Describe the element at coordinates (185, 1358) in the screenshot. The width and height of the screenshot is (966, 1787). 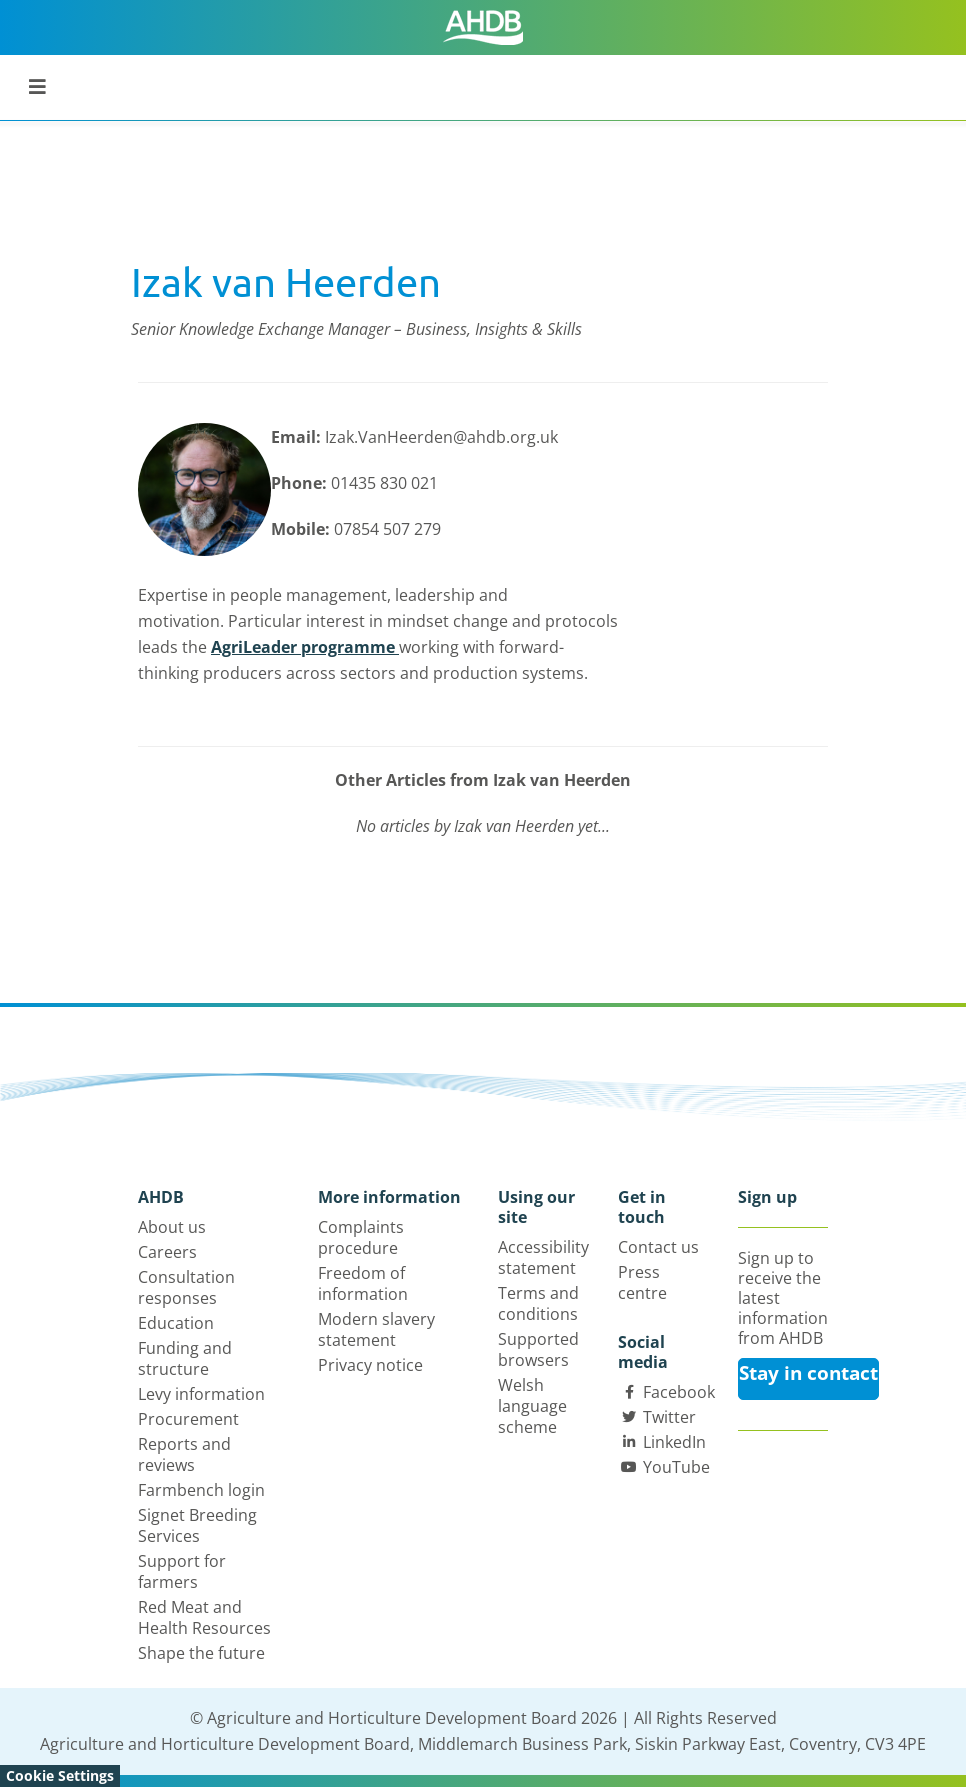
I see `Funding and structure` at that location.